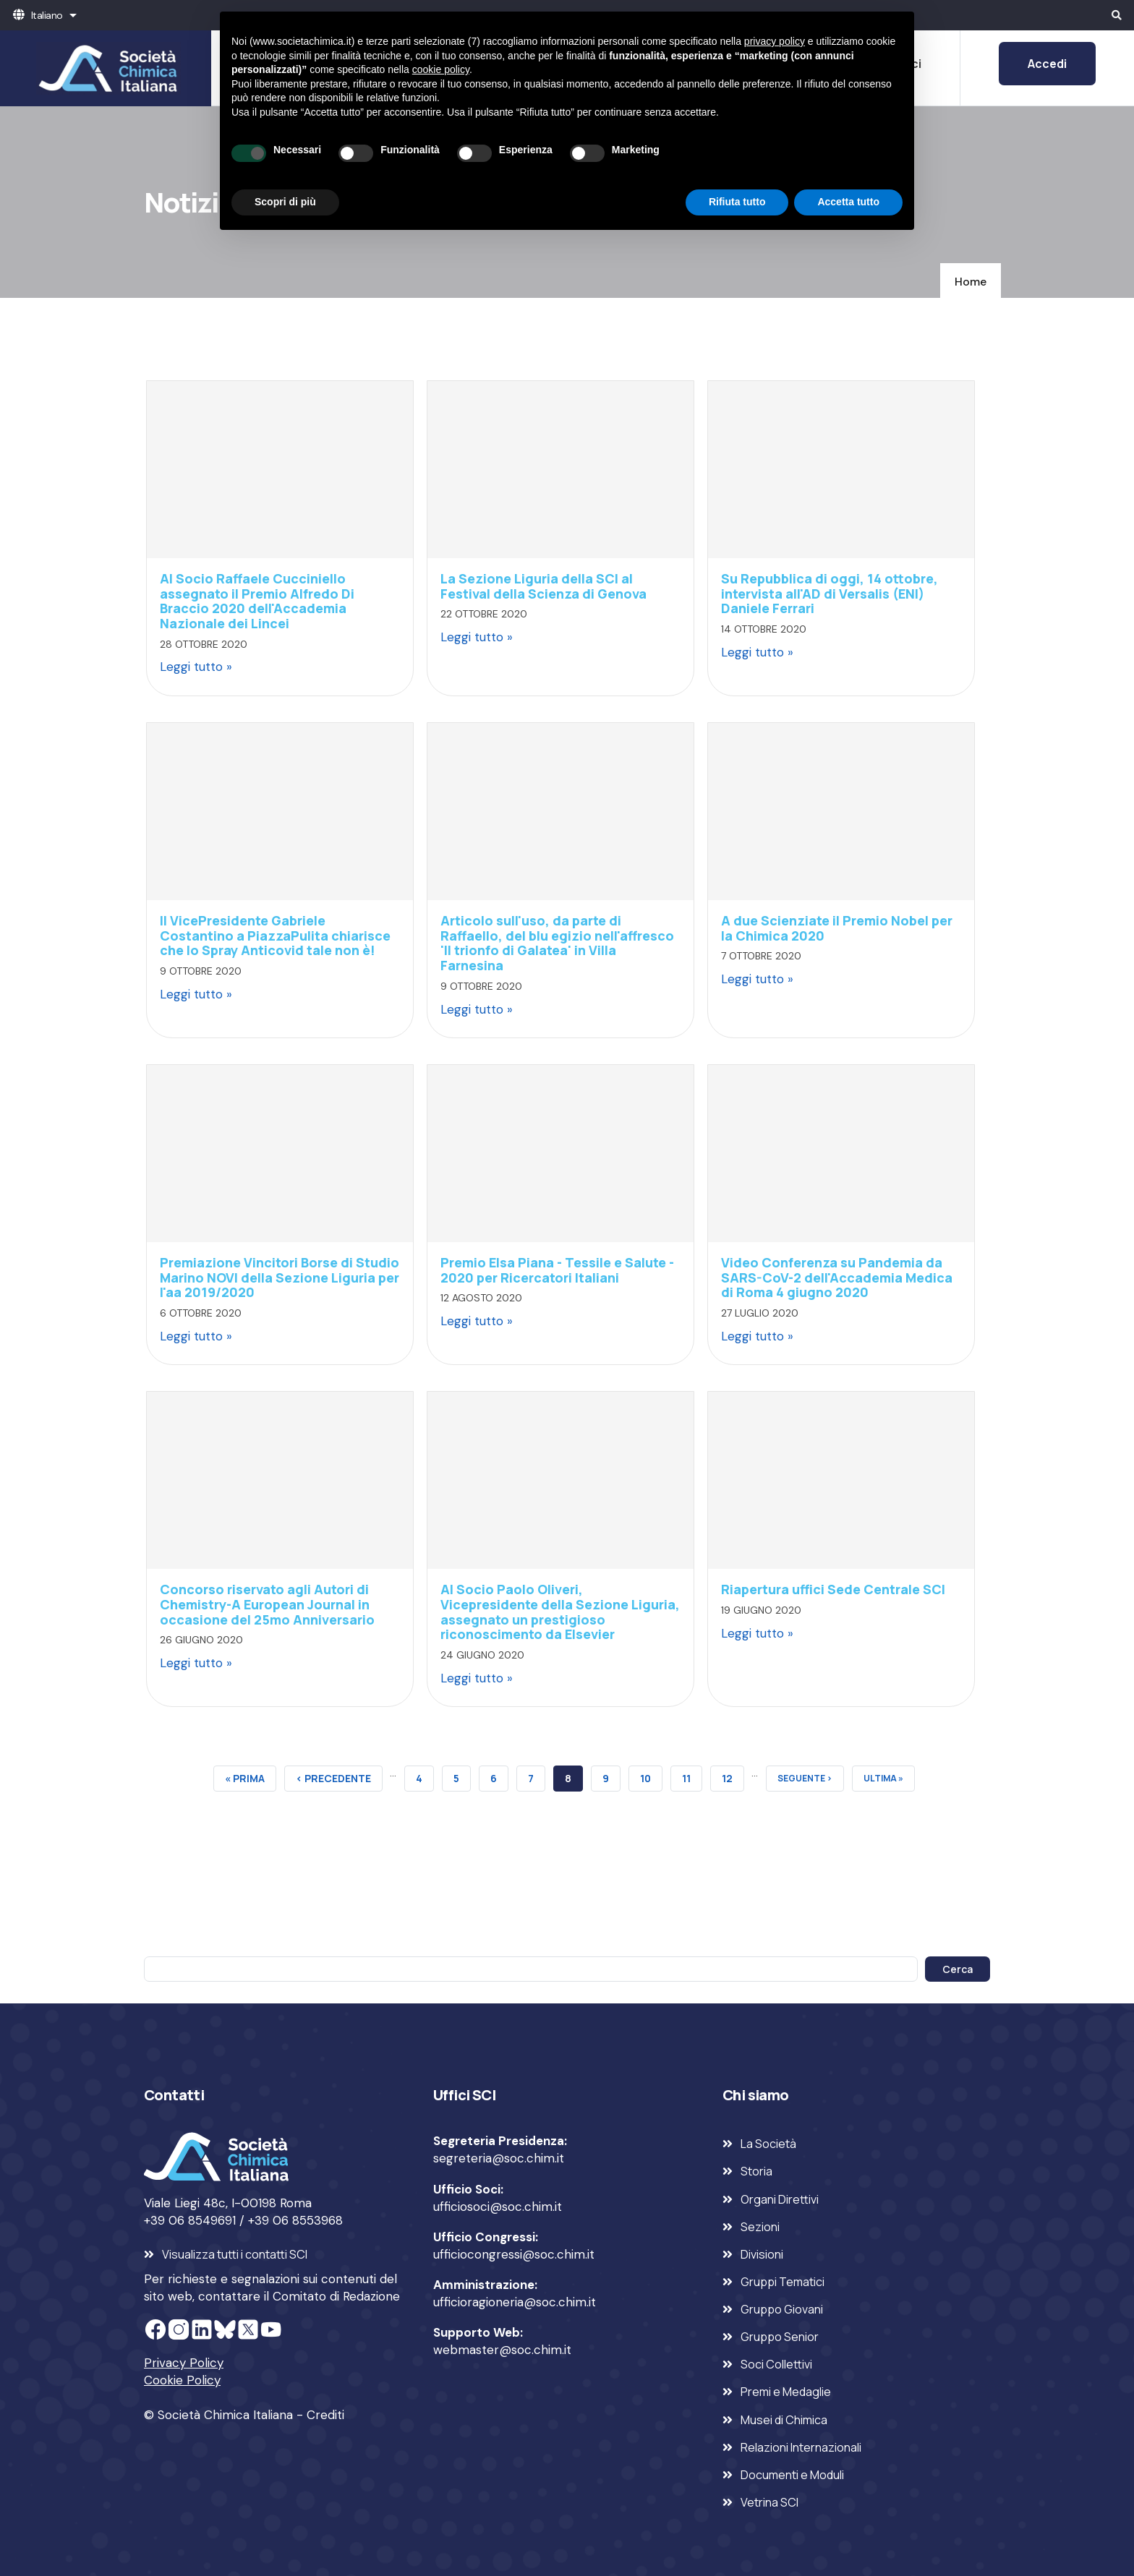 Image resolution: width=1134 pixels, height=2576 pixels. What do you see at coordinates (498, 2158) in the screenshot?
I see `segreteria@soc.chim.it` at bounding box center [498, 2158].